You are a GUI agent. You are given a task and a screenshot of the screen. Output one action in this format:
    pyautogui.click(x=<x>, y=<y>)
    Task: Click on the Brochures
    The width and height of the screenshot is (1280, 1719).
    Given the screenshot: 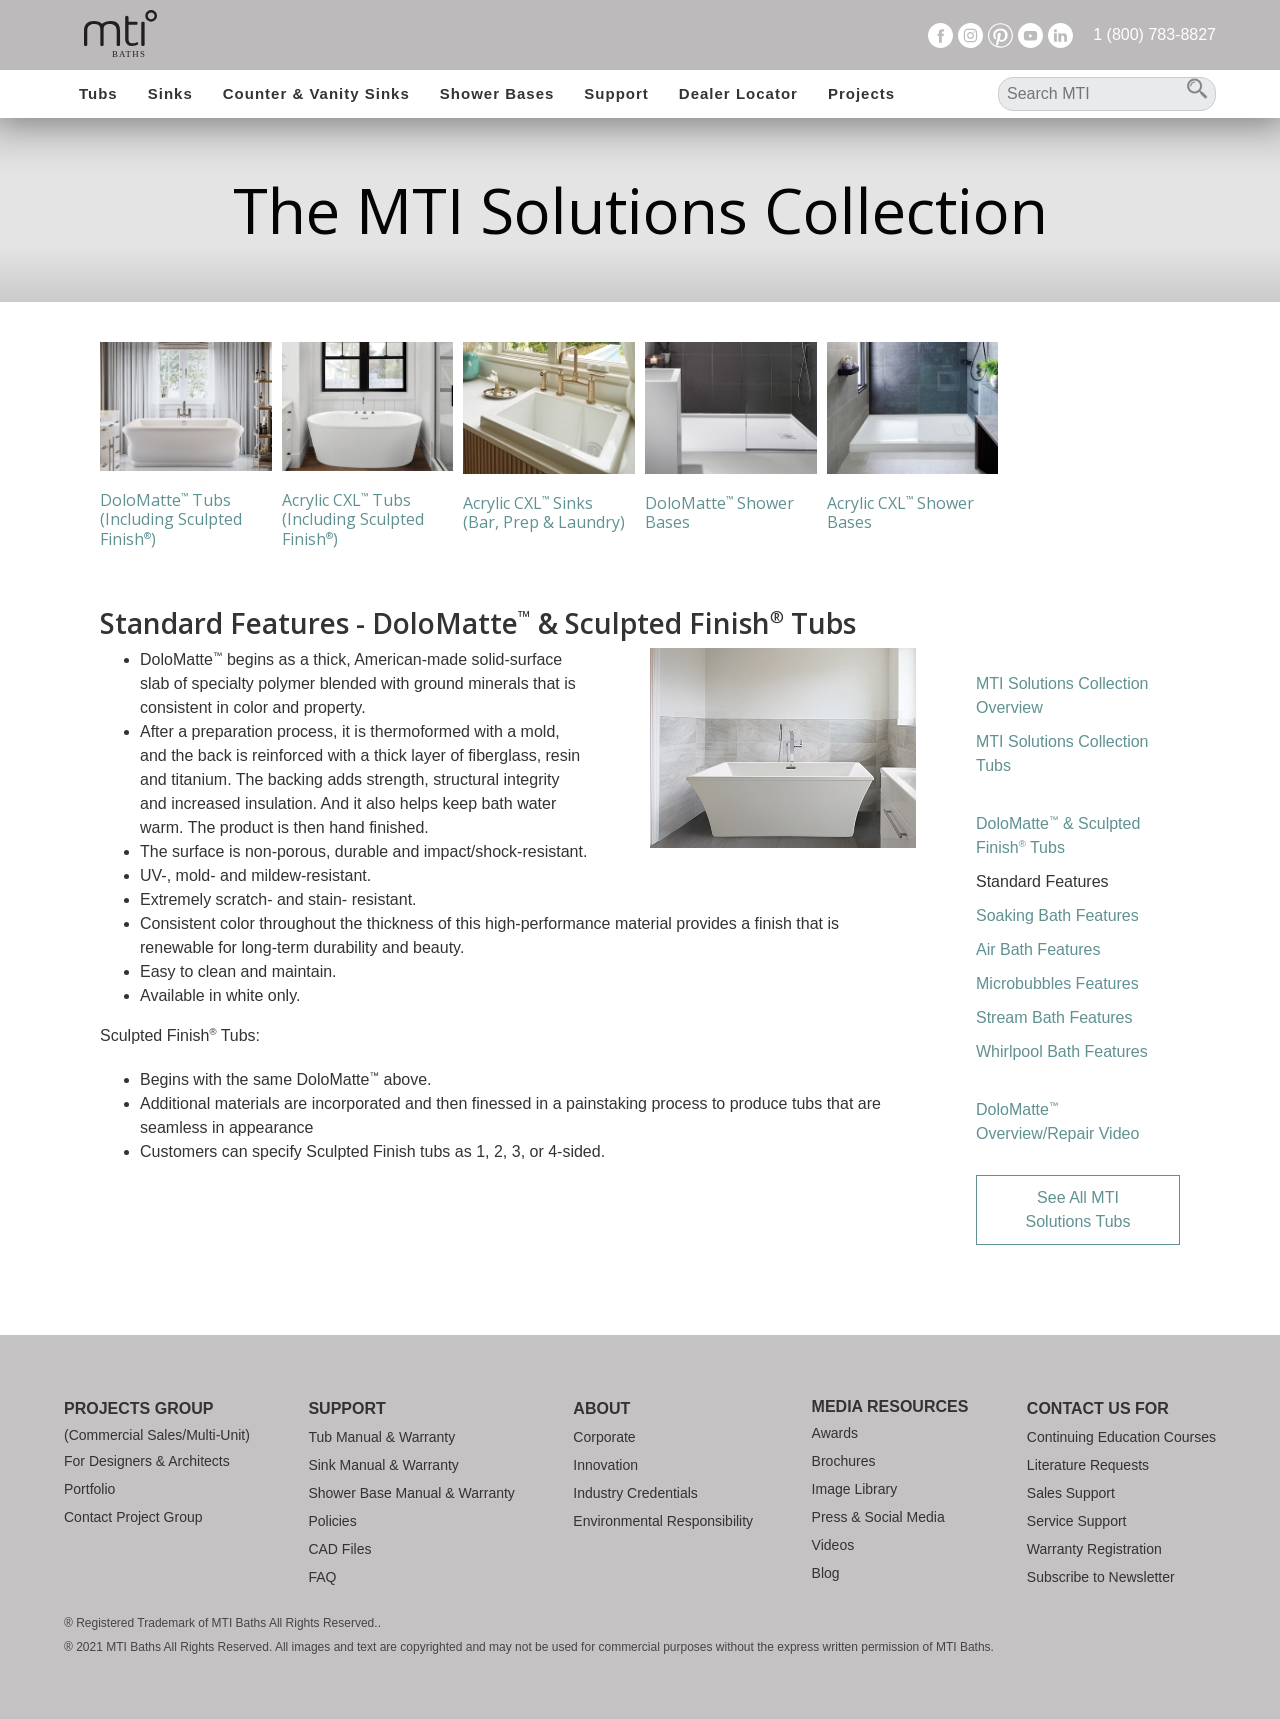 What is the action you would take?
    pyautogui.click(x=844, y=1461)
    